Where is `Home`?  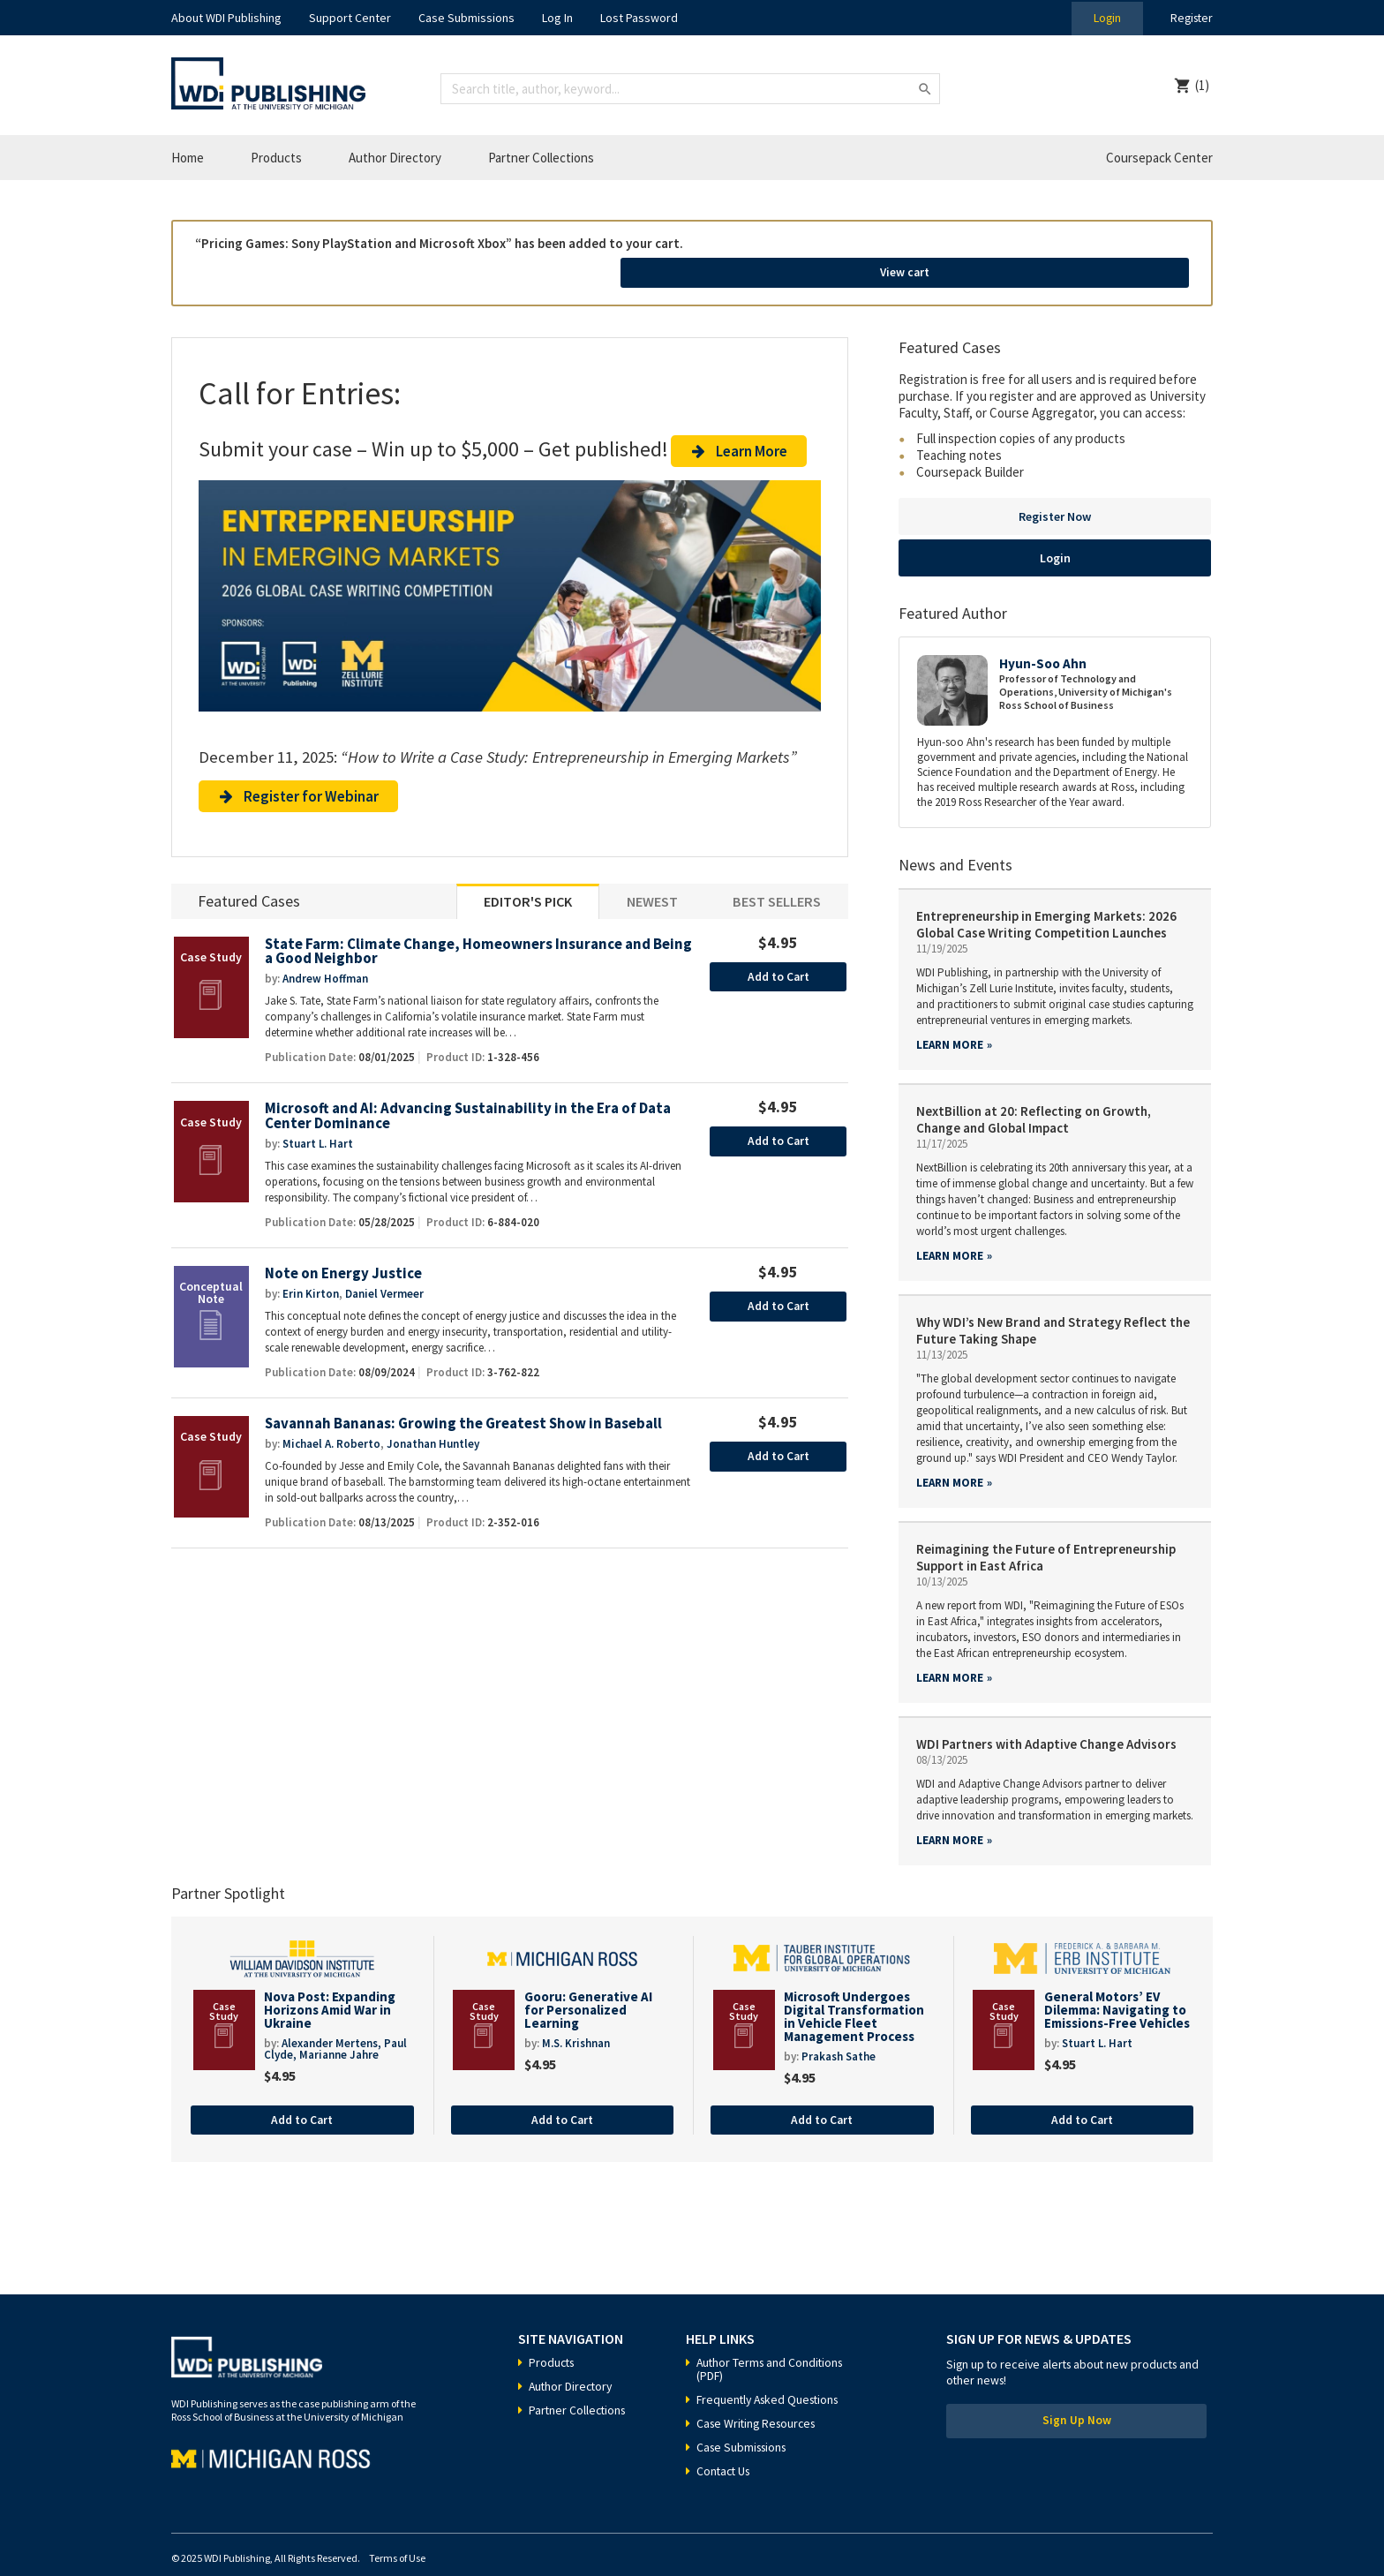 Home is located at coordinates (187, 157).